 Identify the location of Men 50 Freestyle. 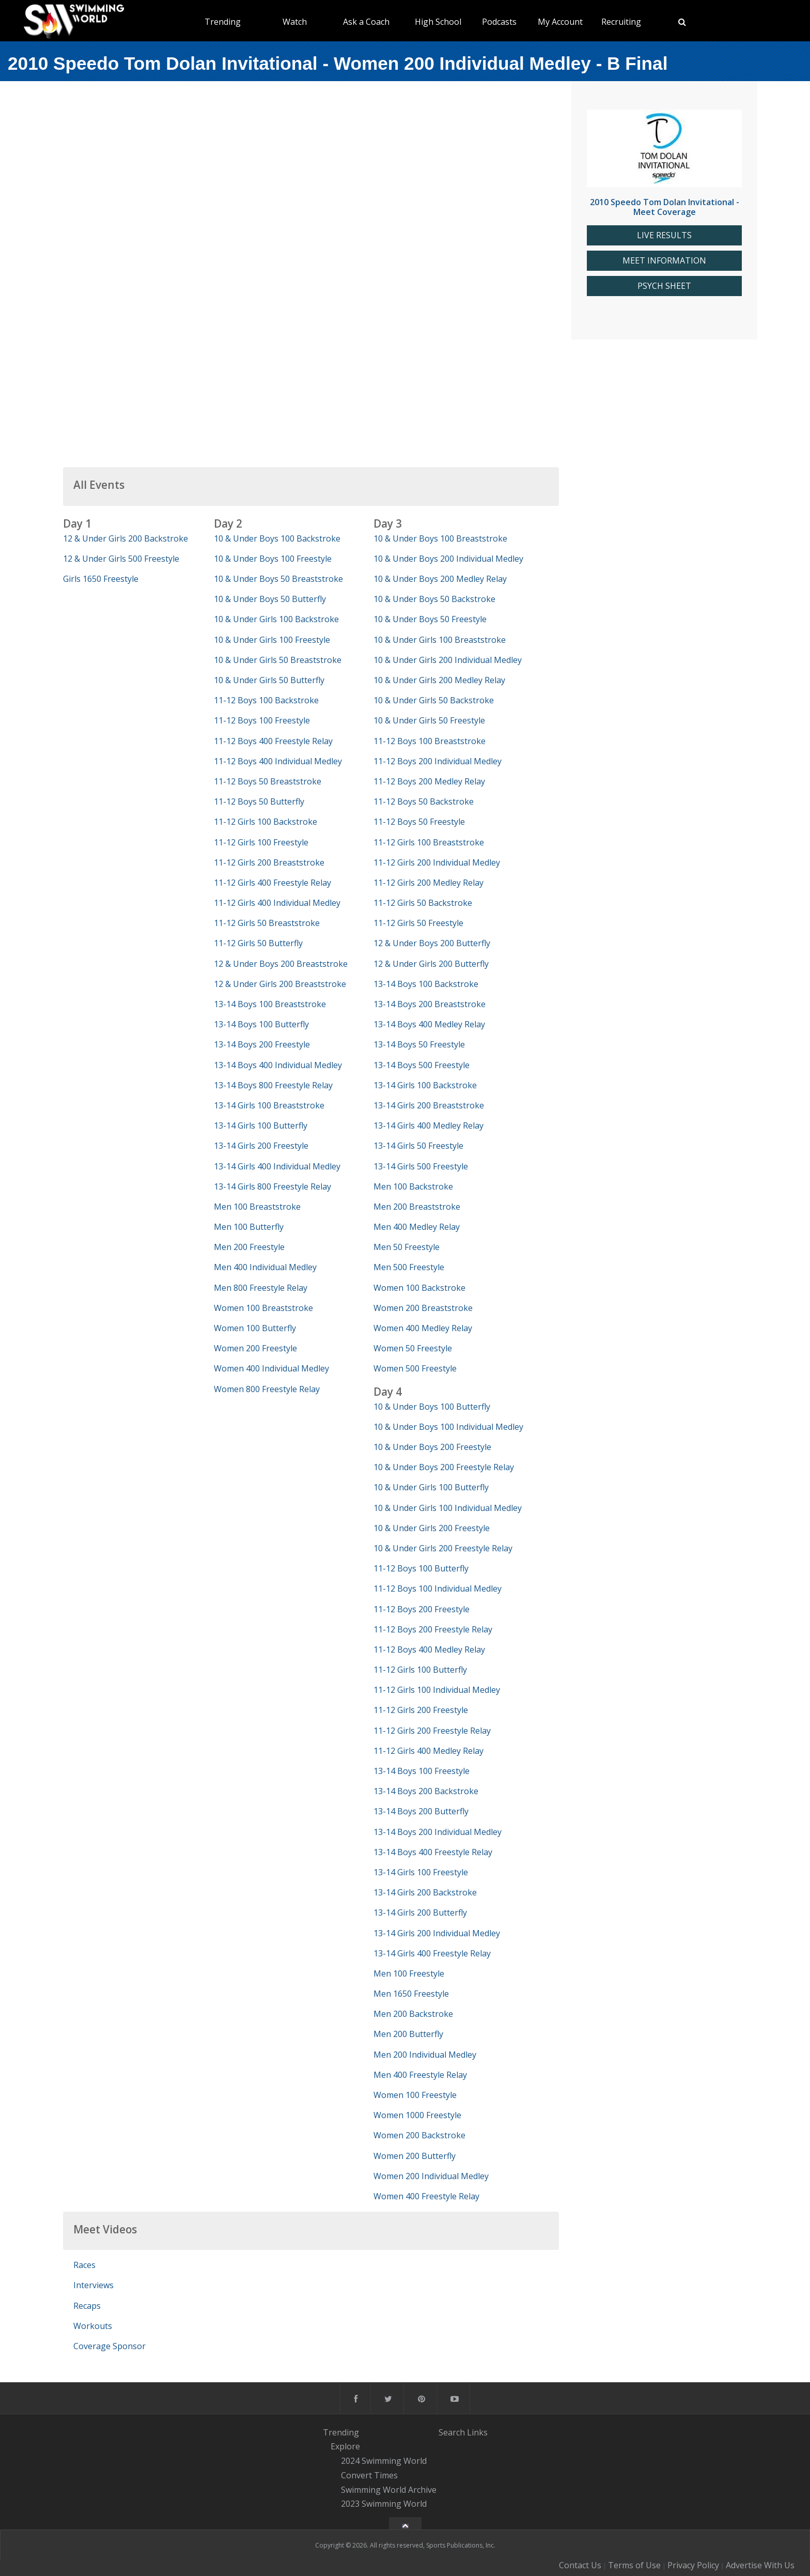
(406, 1247).